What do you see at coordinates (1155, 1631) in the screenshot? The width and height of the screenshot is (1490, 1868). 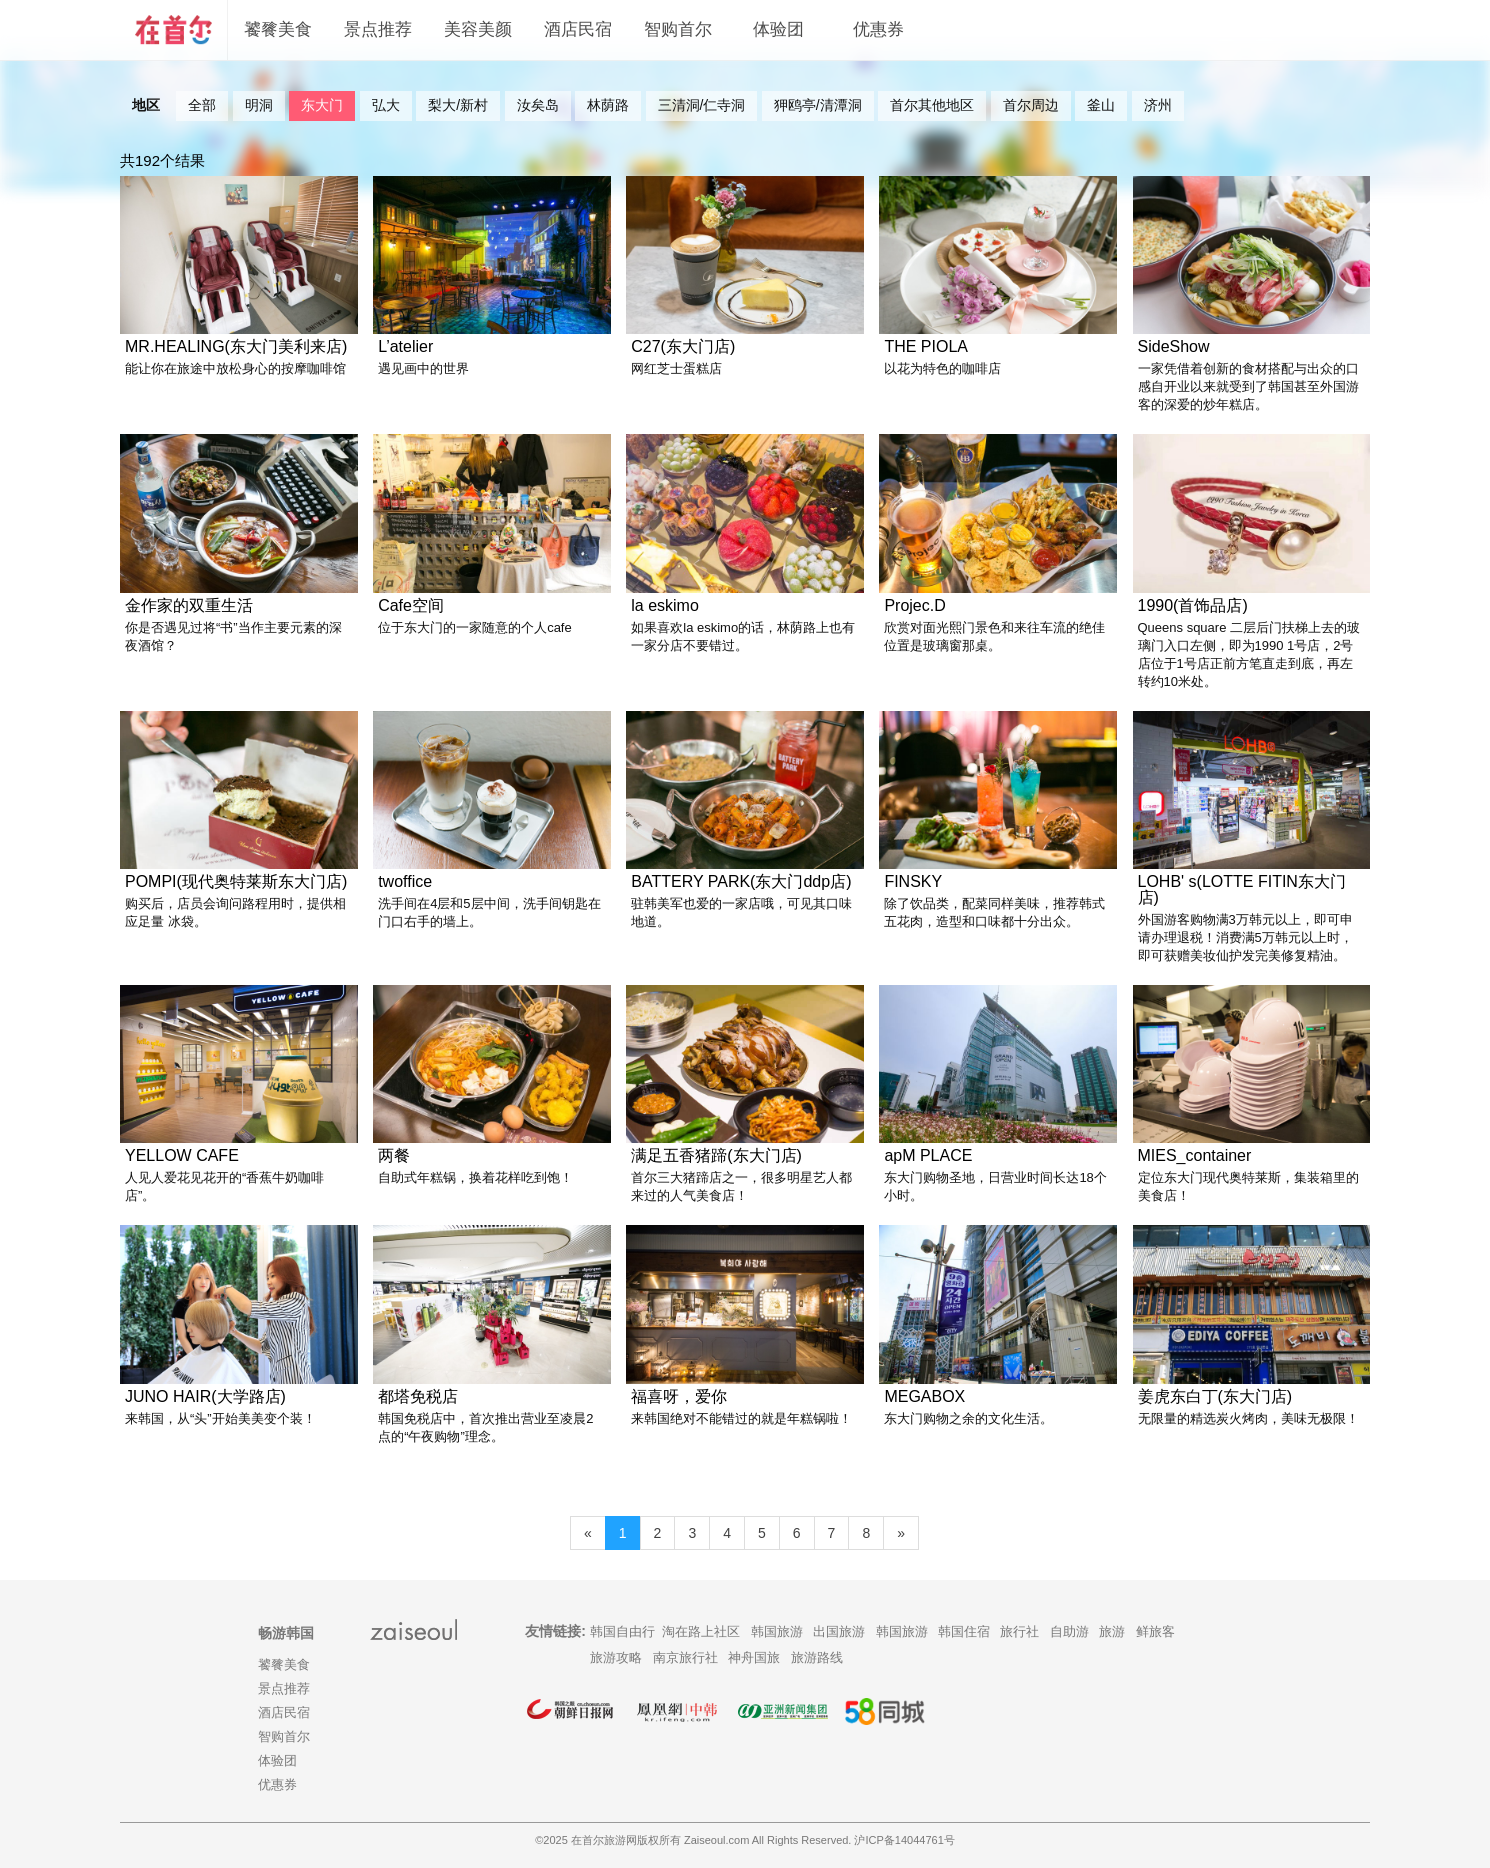 I see `鲜旅客` at bounding box center [1155, 1631].